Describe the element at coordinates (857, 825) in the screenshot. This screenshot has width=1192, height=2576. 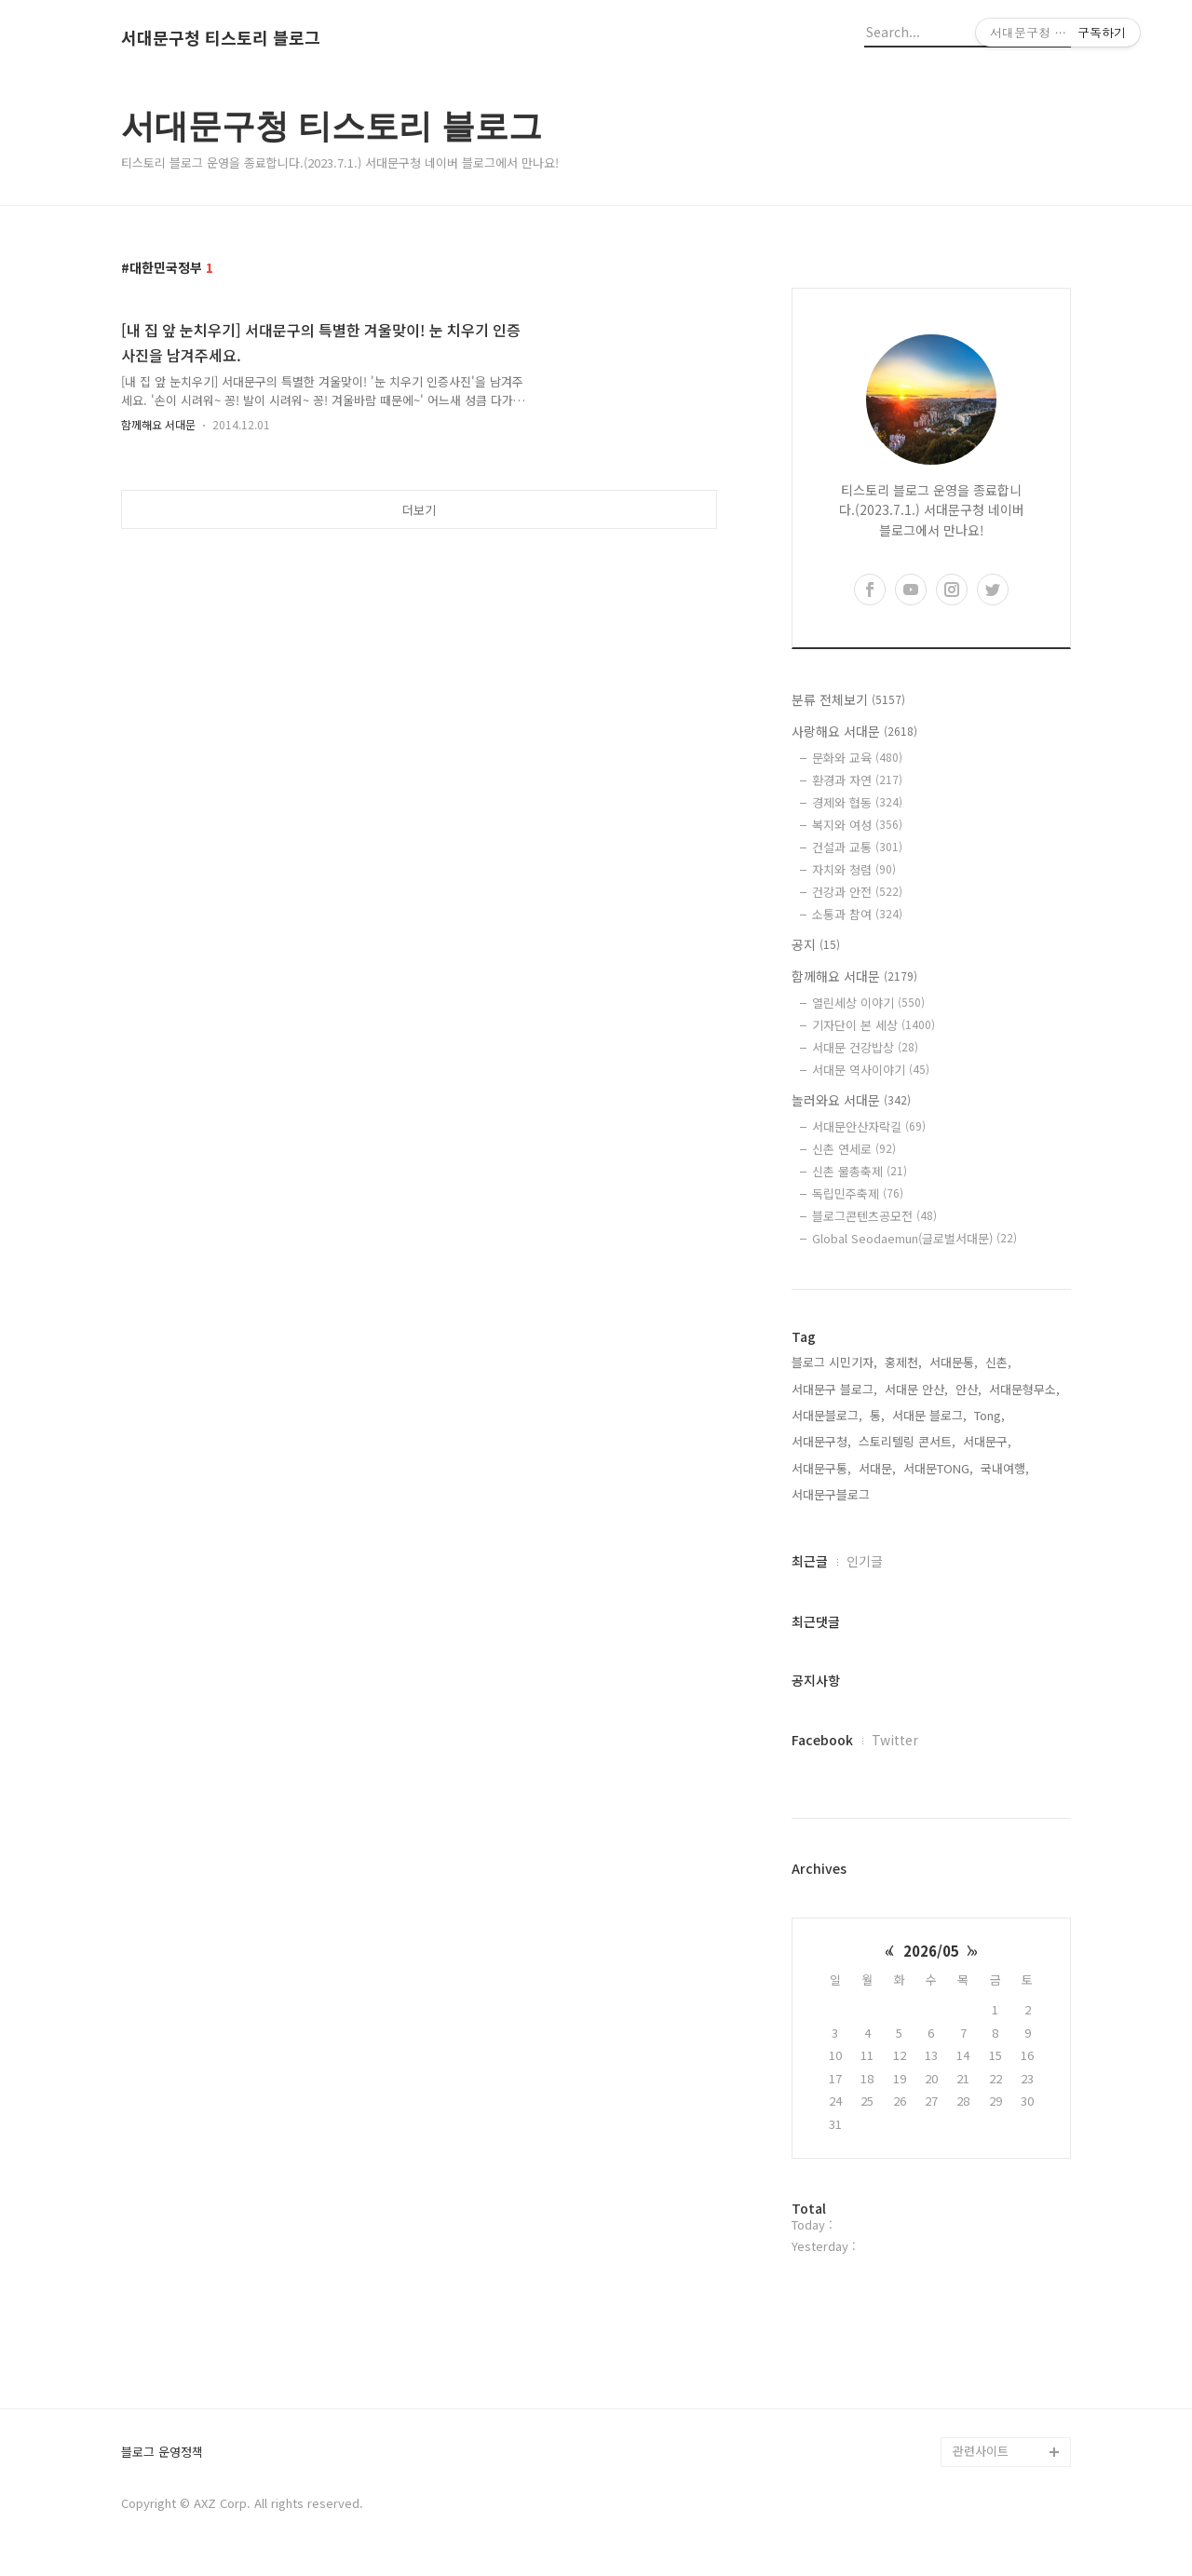
I see `복지와 여성` at that location.